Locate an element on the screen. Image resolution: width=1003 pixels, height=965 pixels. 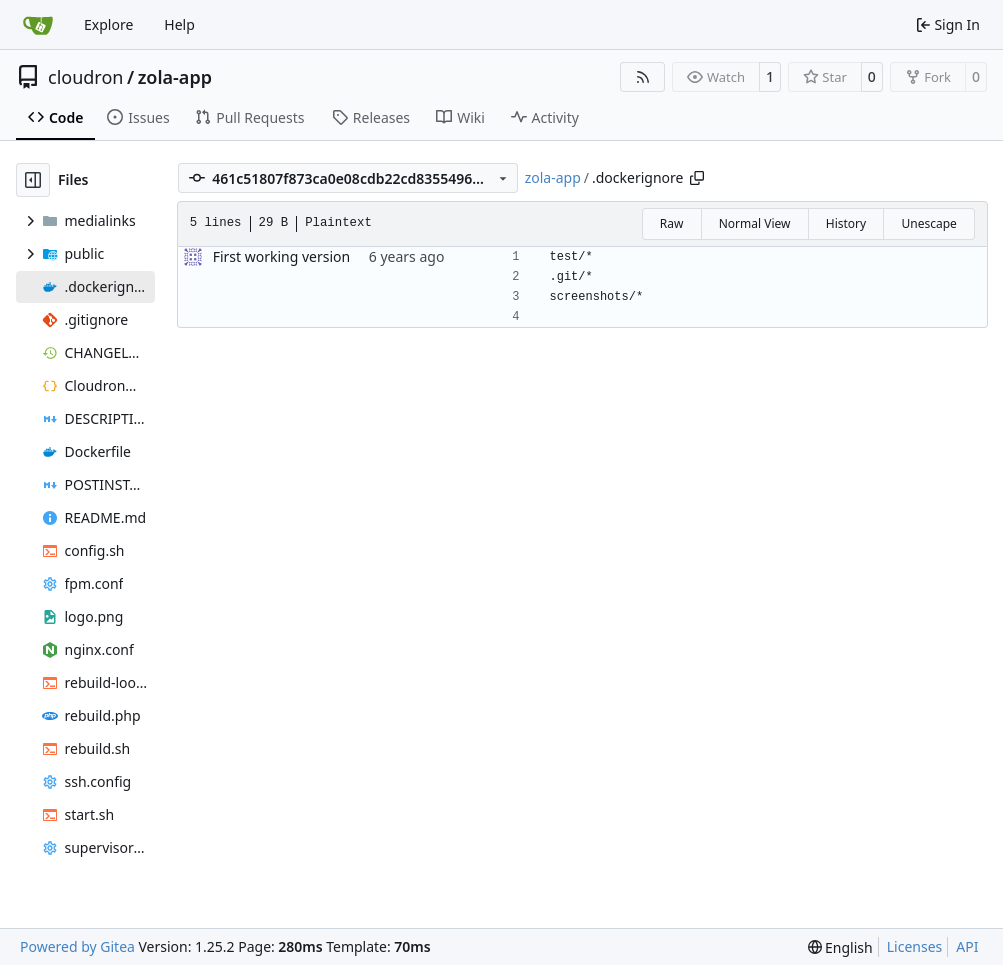
First working version is located at coordinates (282, 256).